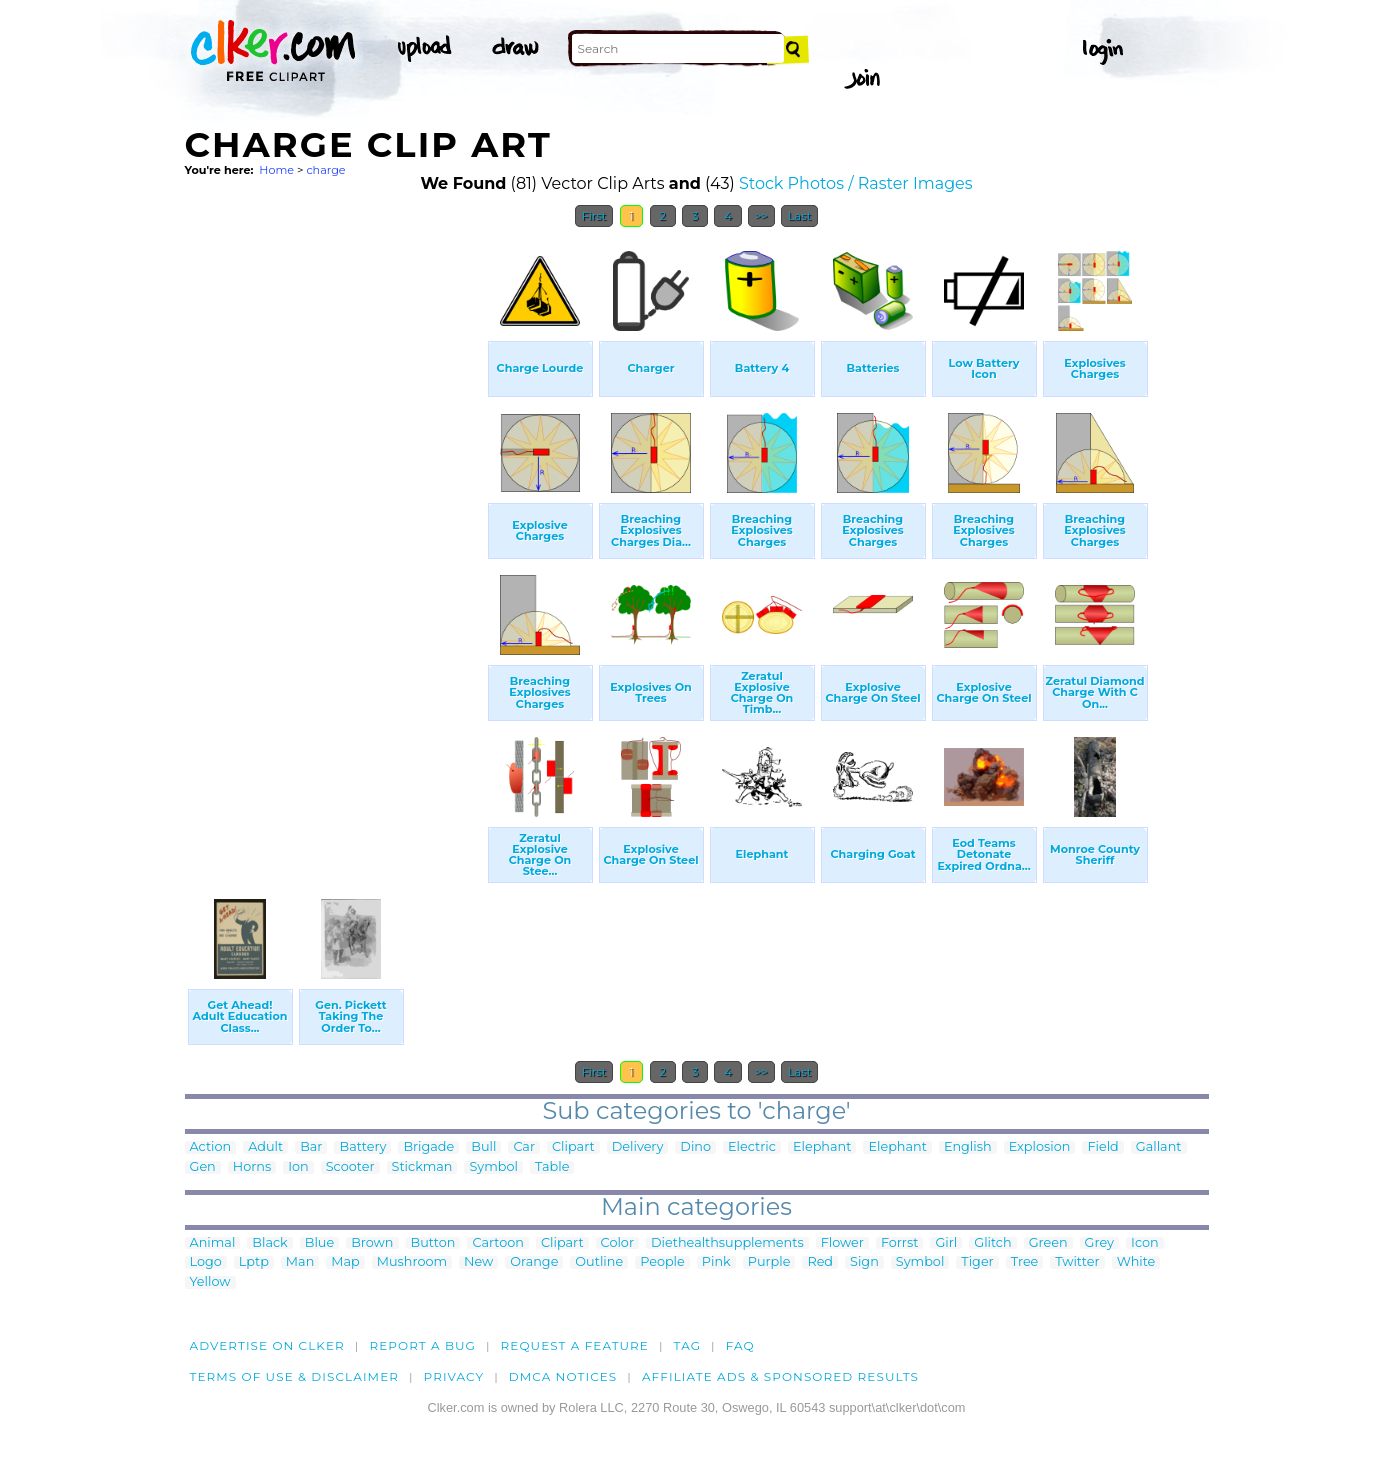  I want to click on Request a feature, so click(575, 1345).